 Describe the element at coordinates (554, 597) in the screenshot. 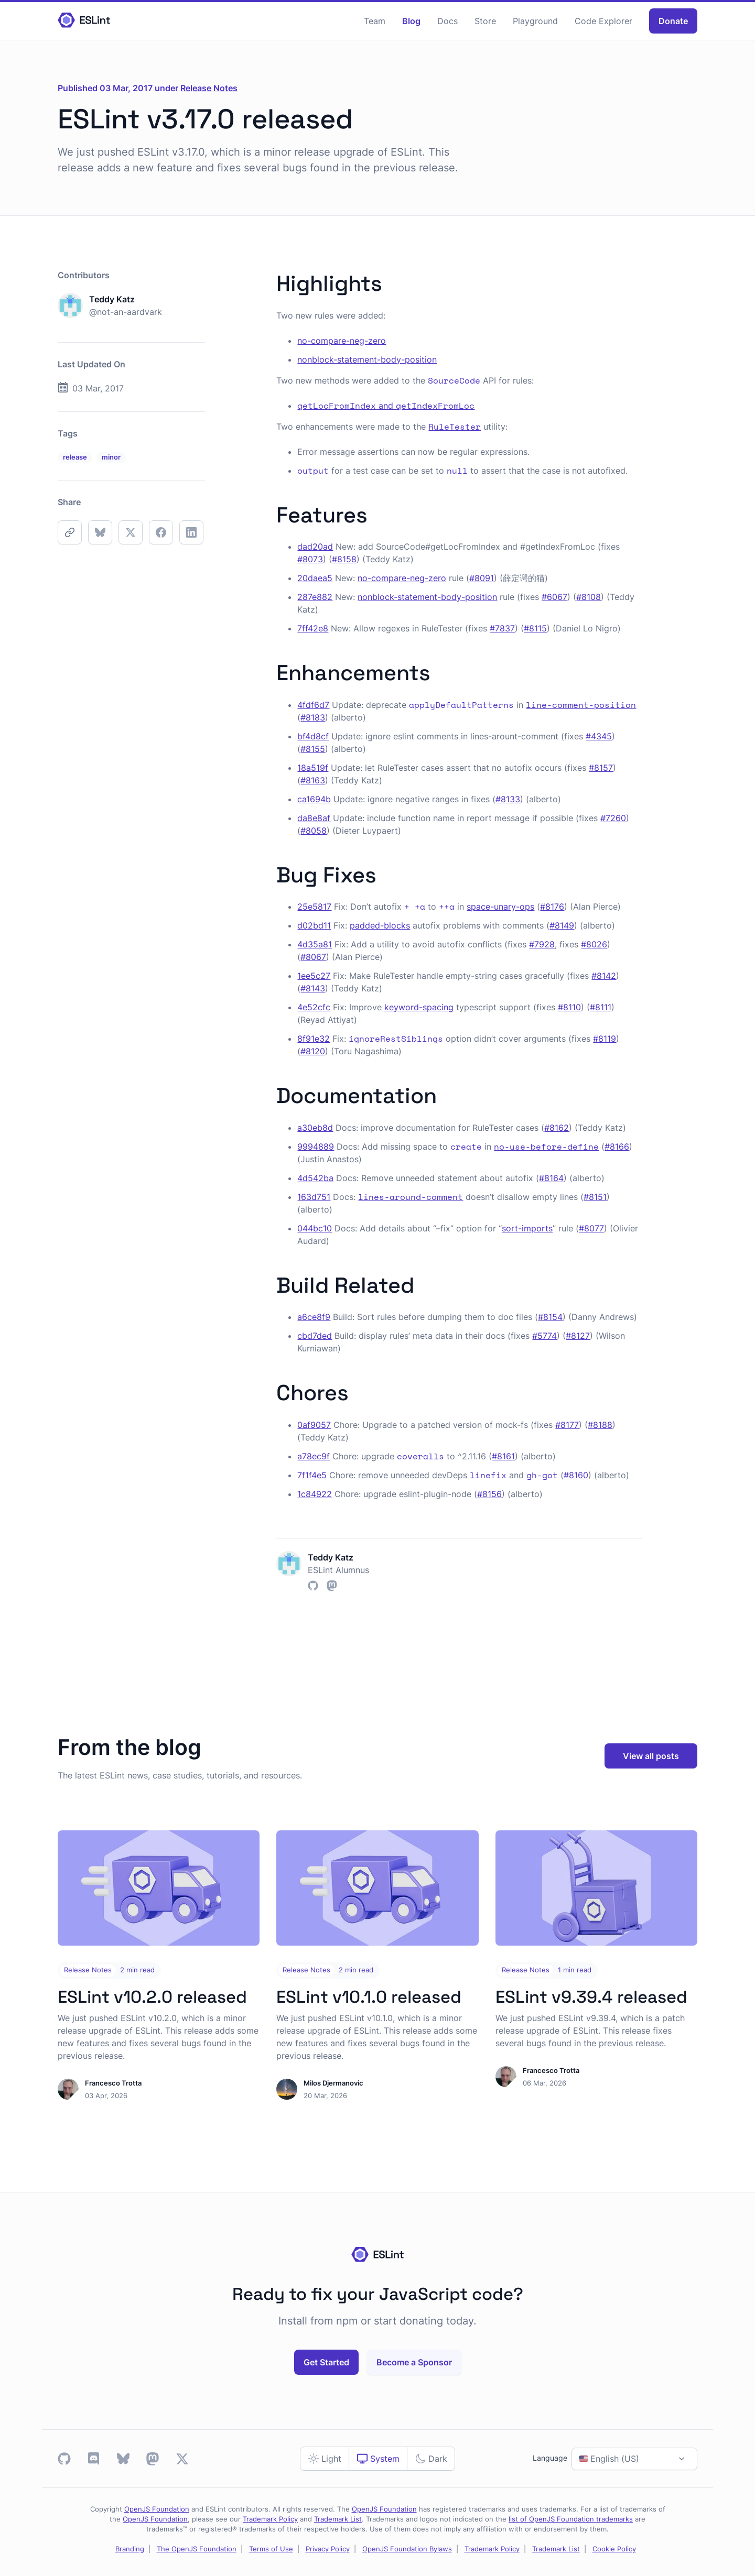

I see `#6067` at that location.